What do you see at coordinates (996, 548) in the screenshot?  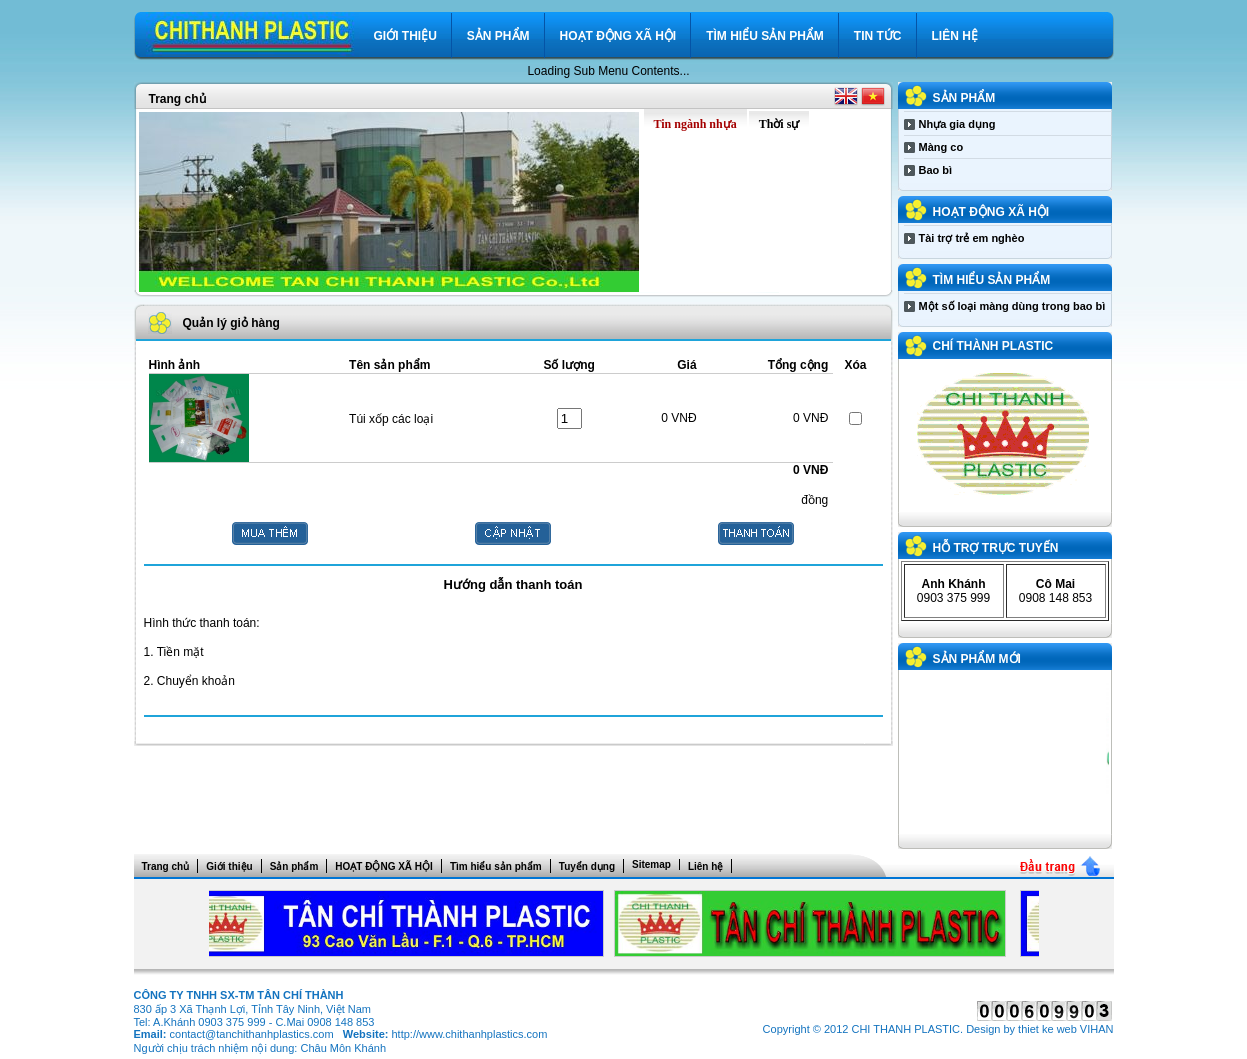 I see `Hỗ trợ trực tuyến` at bounding box center [996, 548].